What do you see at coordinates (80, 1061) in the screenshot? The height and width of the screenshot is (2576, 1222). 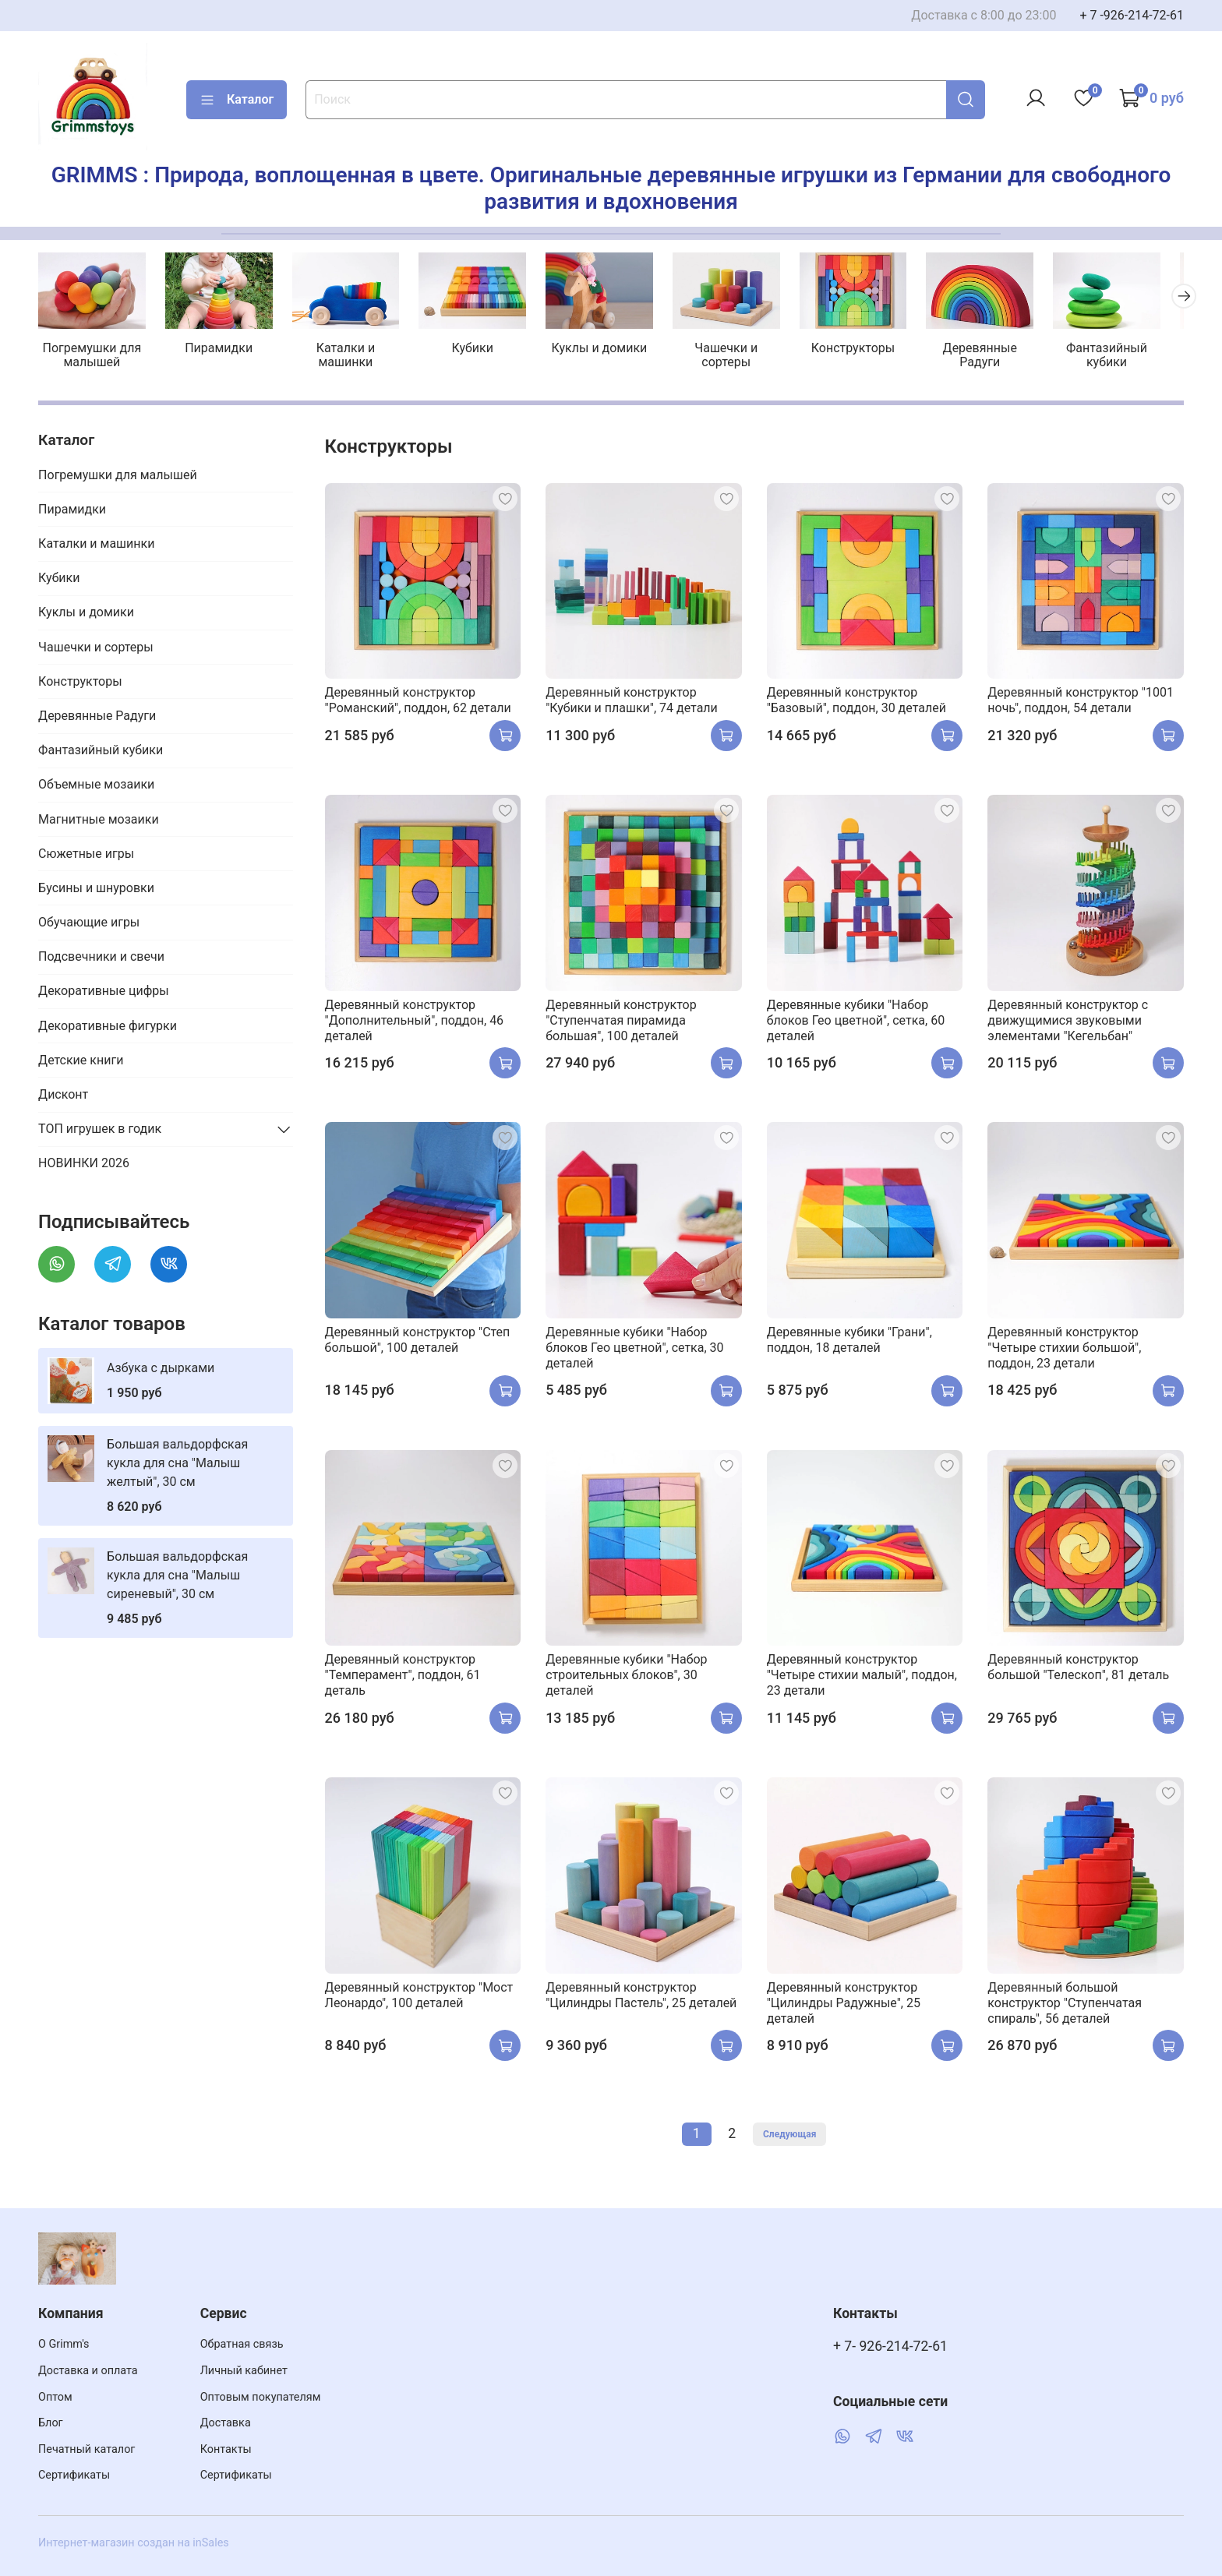 I see `Детские книги` at bounding box center [80, 1061].